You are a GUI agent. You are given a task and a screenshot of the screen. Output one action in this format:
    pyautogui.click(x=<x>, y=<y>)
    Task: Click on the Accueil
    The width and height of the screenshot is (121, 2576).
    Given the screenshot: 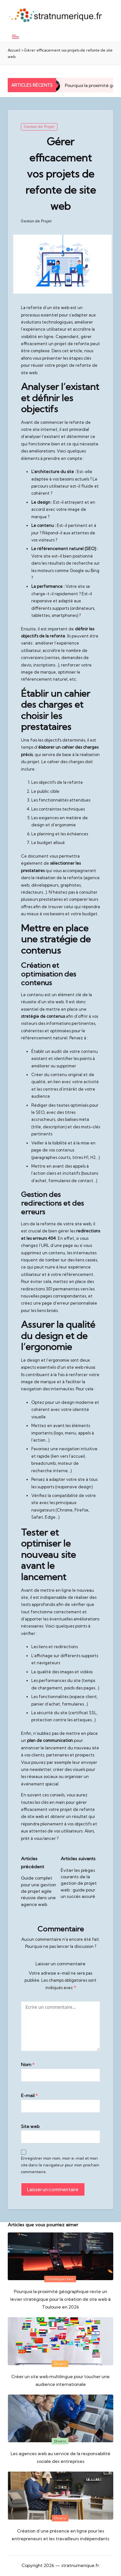 What is the action you would take?
    pyautogui.click(x=14, y=50)
    